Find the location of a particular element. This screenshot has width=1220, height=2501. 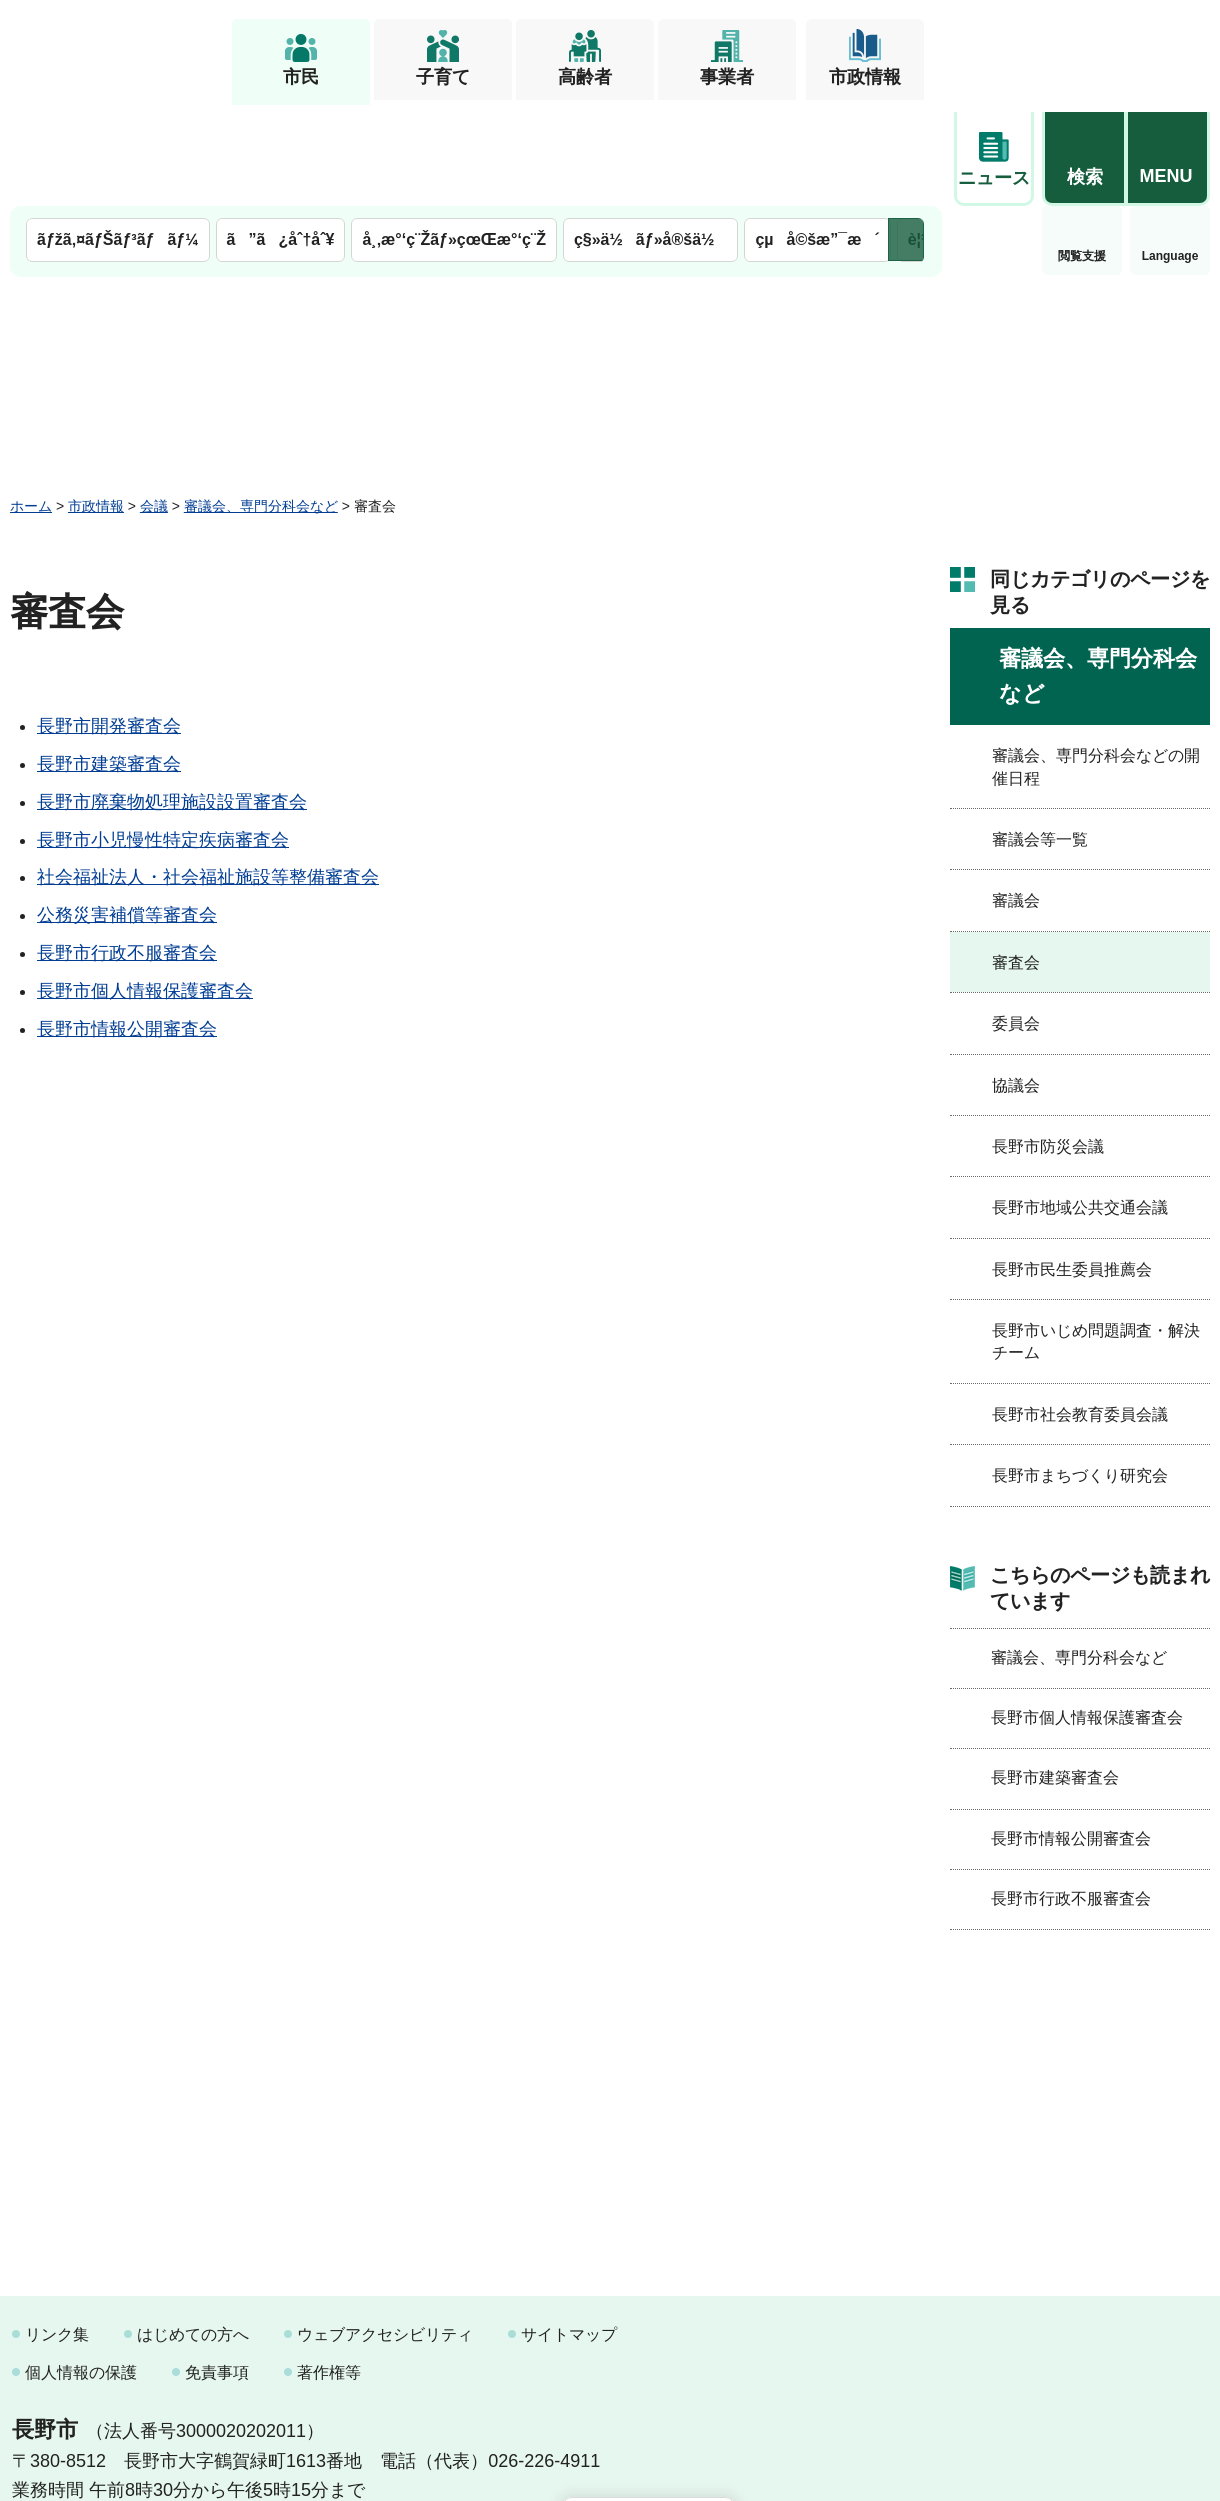

緊急情報 [button] is located at coordinates (1170, 150).